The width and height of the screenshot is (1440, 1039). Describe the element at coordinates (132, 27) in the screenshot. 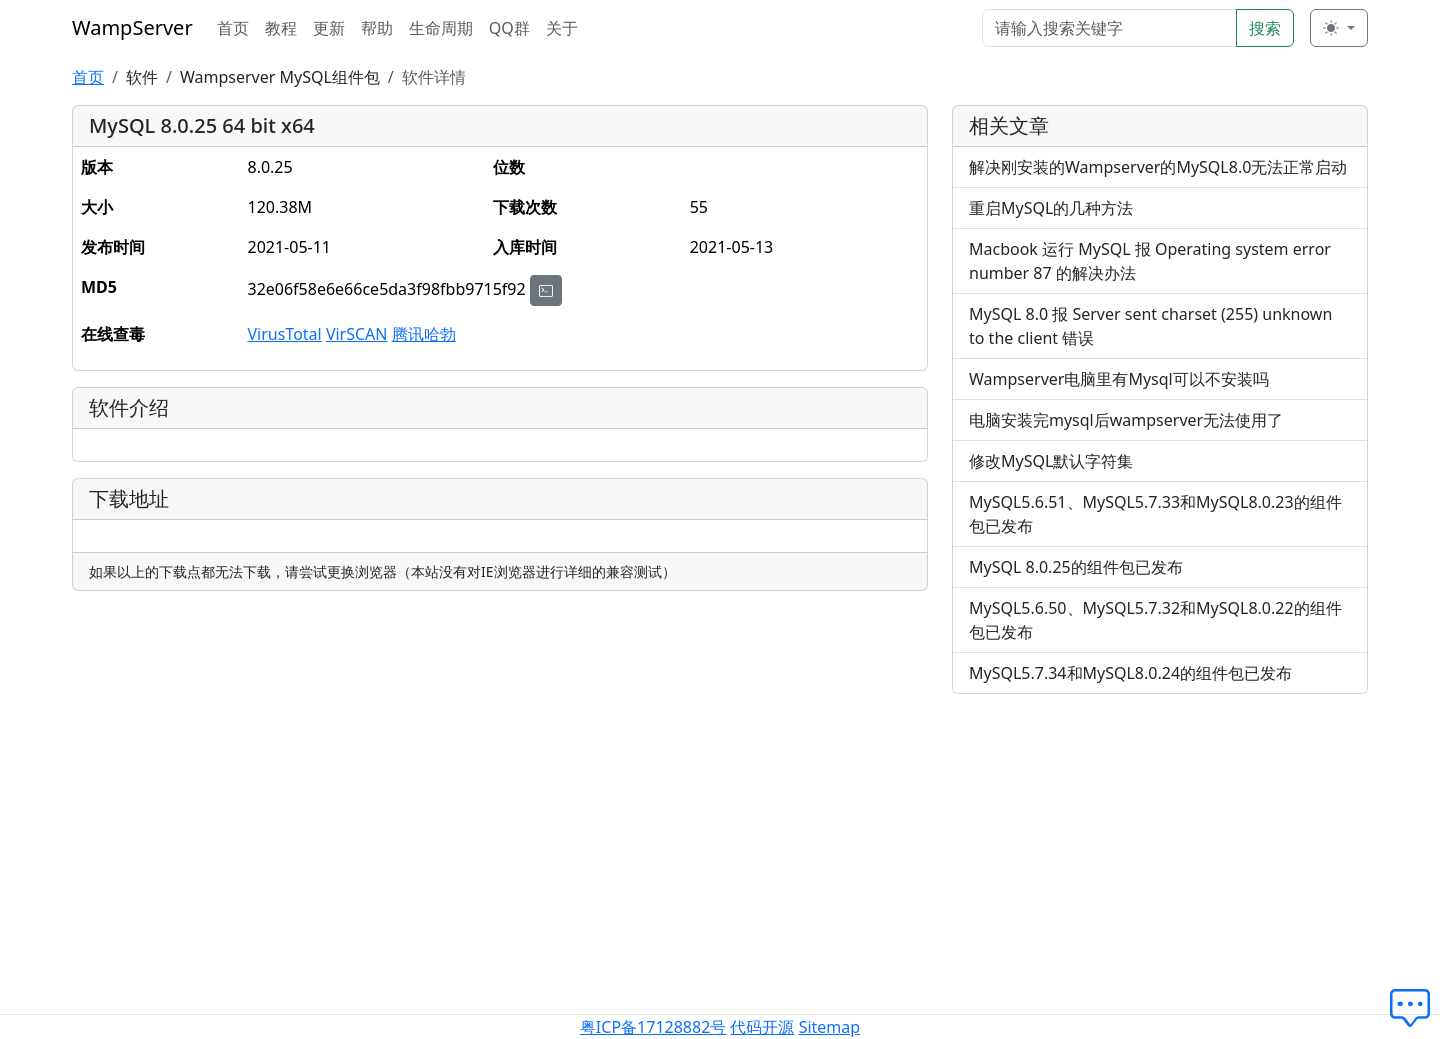

I see `WampServer` at that location.